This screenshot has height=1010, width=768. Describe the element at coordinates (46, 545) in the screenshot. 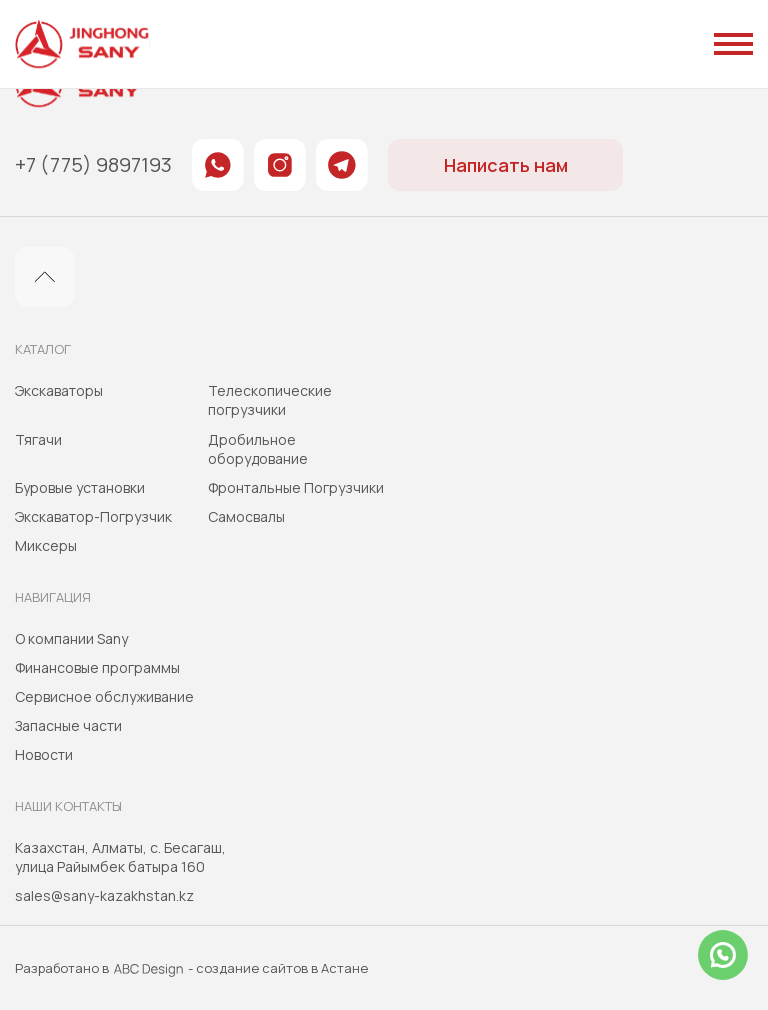

I see `Миксеры` at that location.